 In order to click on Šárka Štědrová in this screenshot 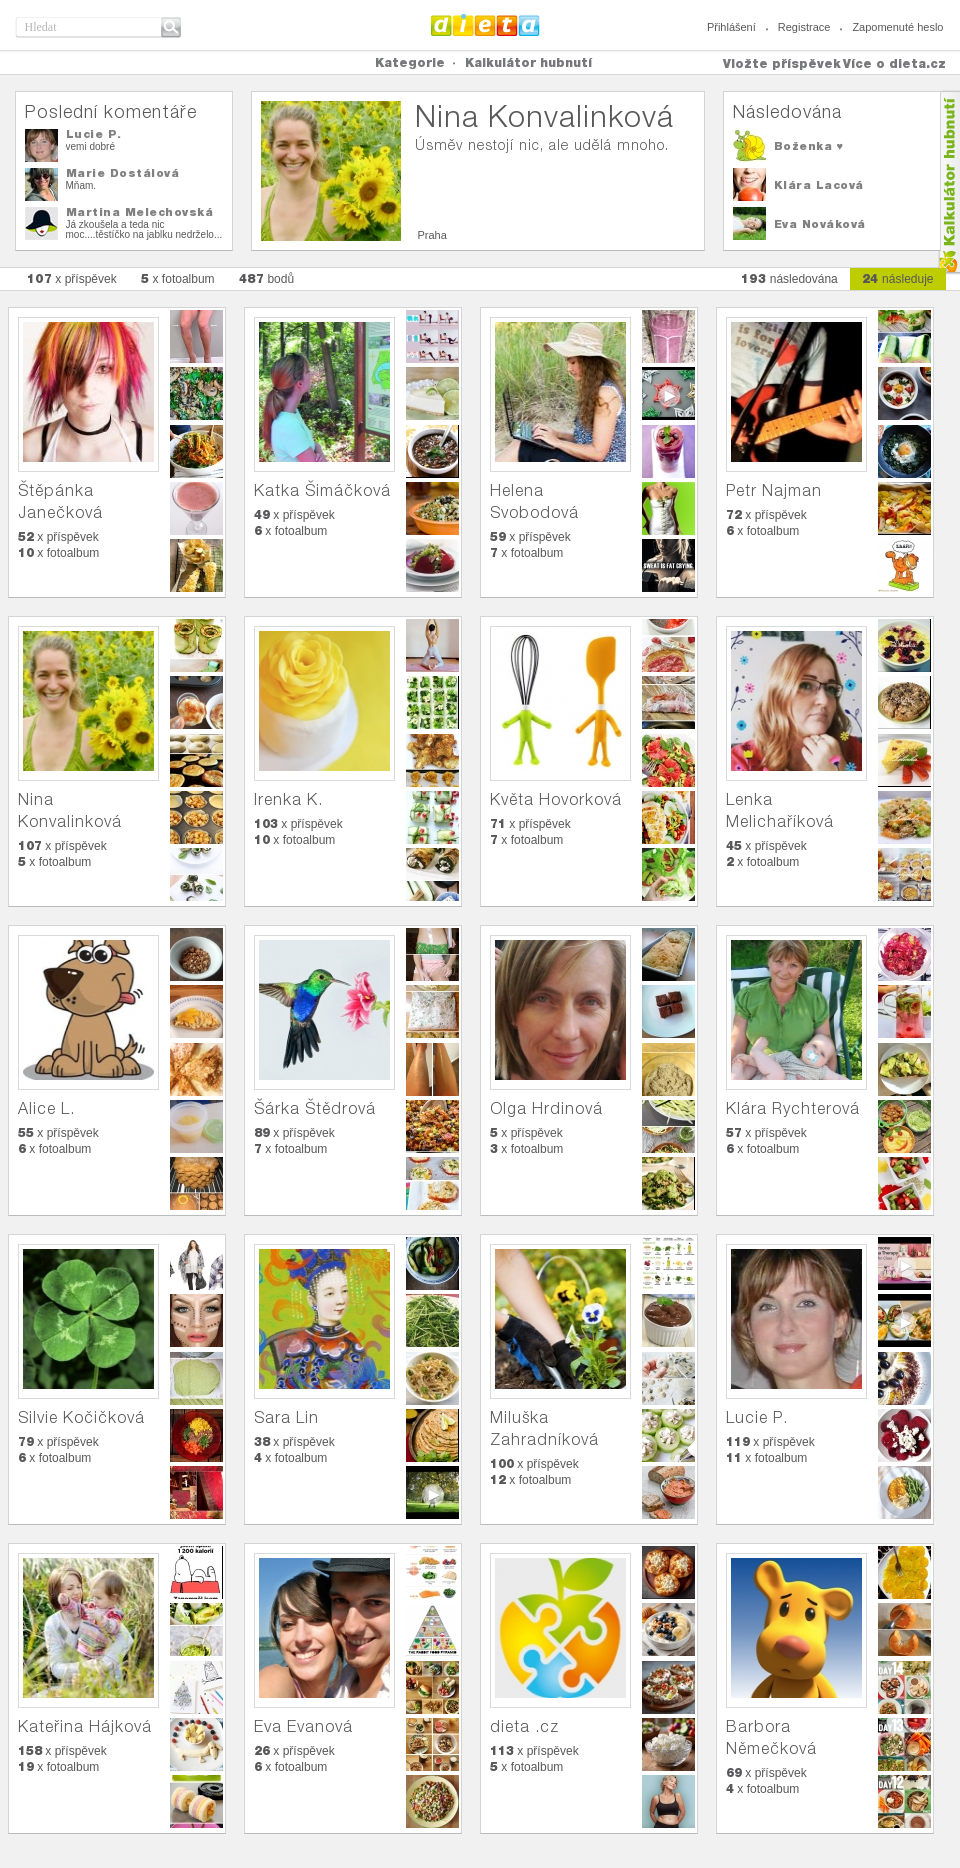, I will do `click(315, 1108)`.